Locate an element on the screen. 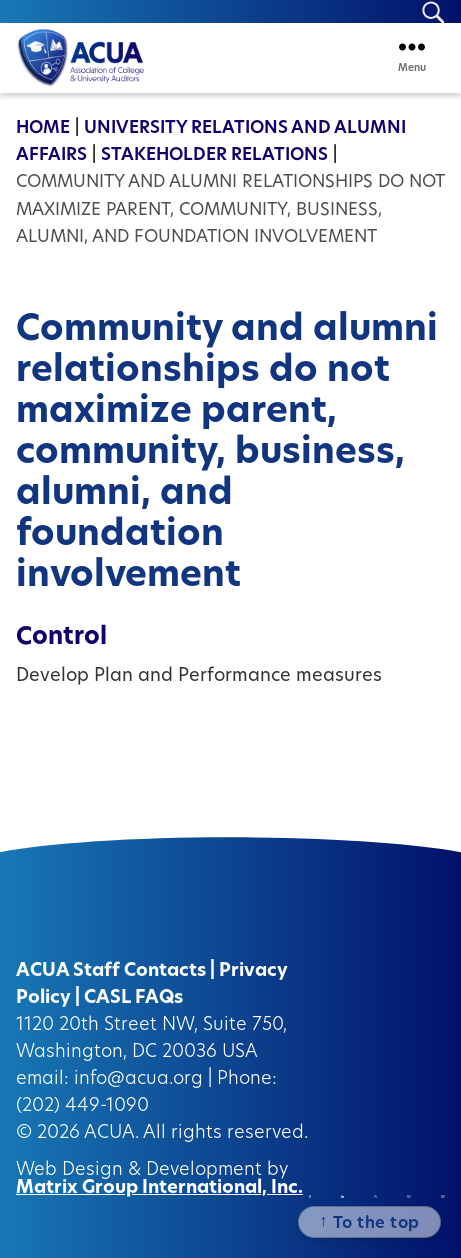 This screenshot has width=461, height=1258. [Twitter/X (opens in a new window)] is located at coordinates (375, 1196).